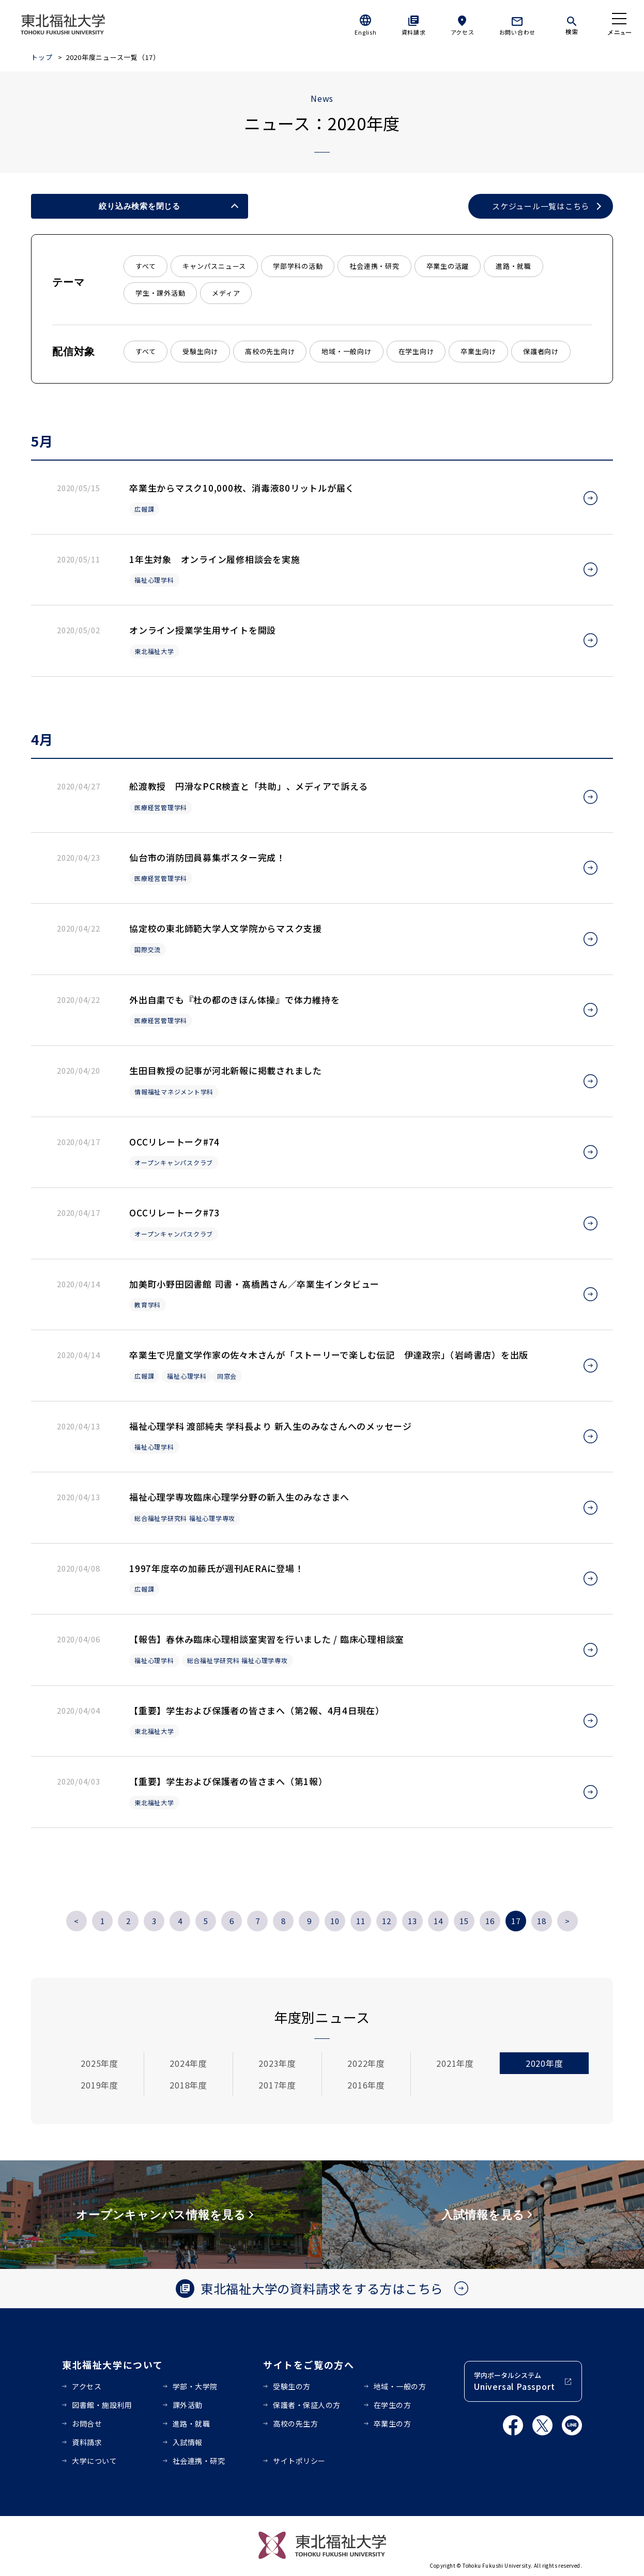 The height and width of the screenshot is (2576, 644). I want to click on 2025年度, so click(99, 2063).